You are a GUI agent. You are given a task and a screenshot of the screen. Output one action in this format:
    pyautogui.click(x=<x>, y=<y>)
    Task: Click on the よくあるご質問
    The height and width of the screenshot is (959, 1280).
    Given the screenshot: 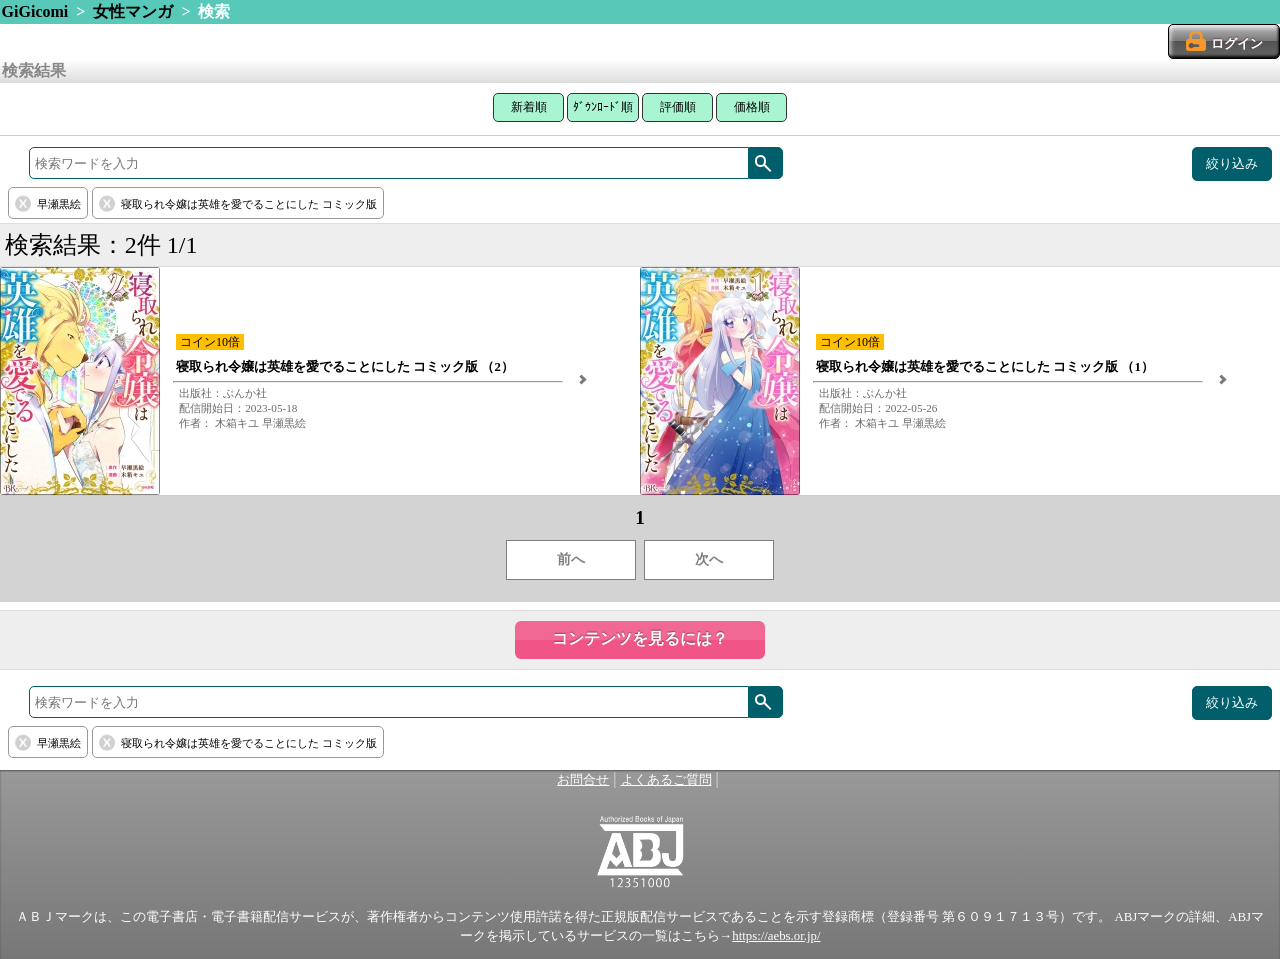 What is the action you would take?
    pyautogui.click(x=666, y=780)
    